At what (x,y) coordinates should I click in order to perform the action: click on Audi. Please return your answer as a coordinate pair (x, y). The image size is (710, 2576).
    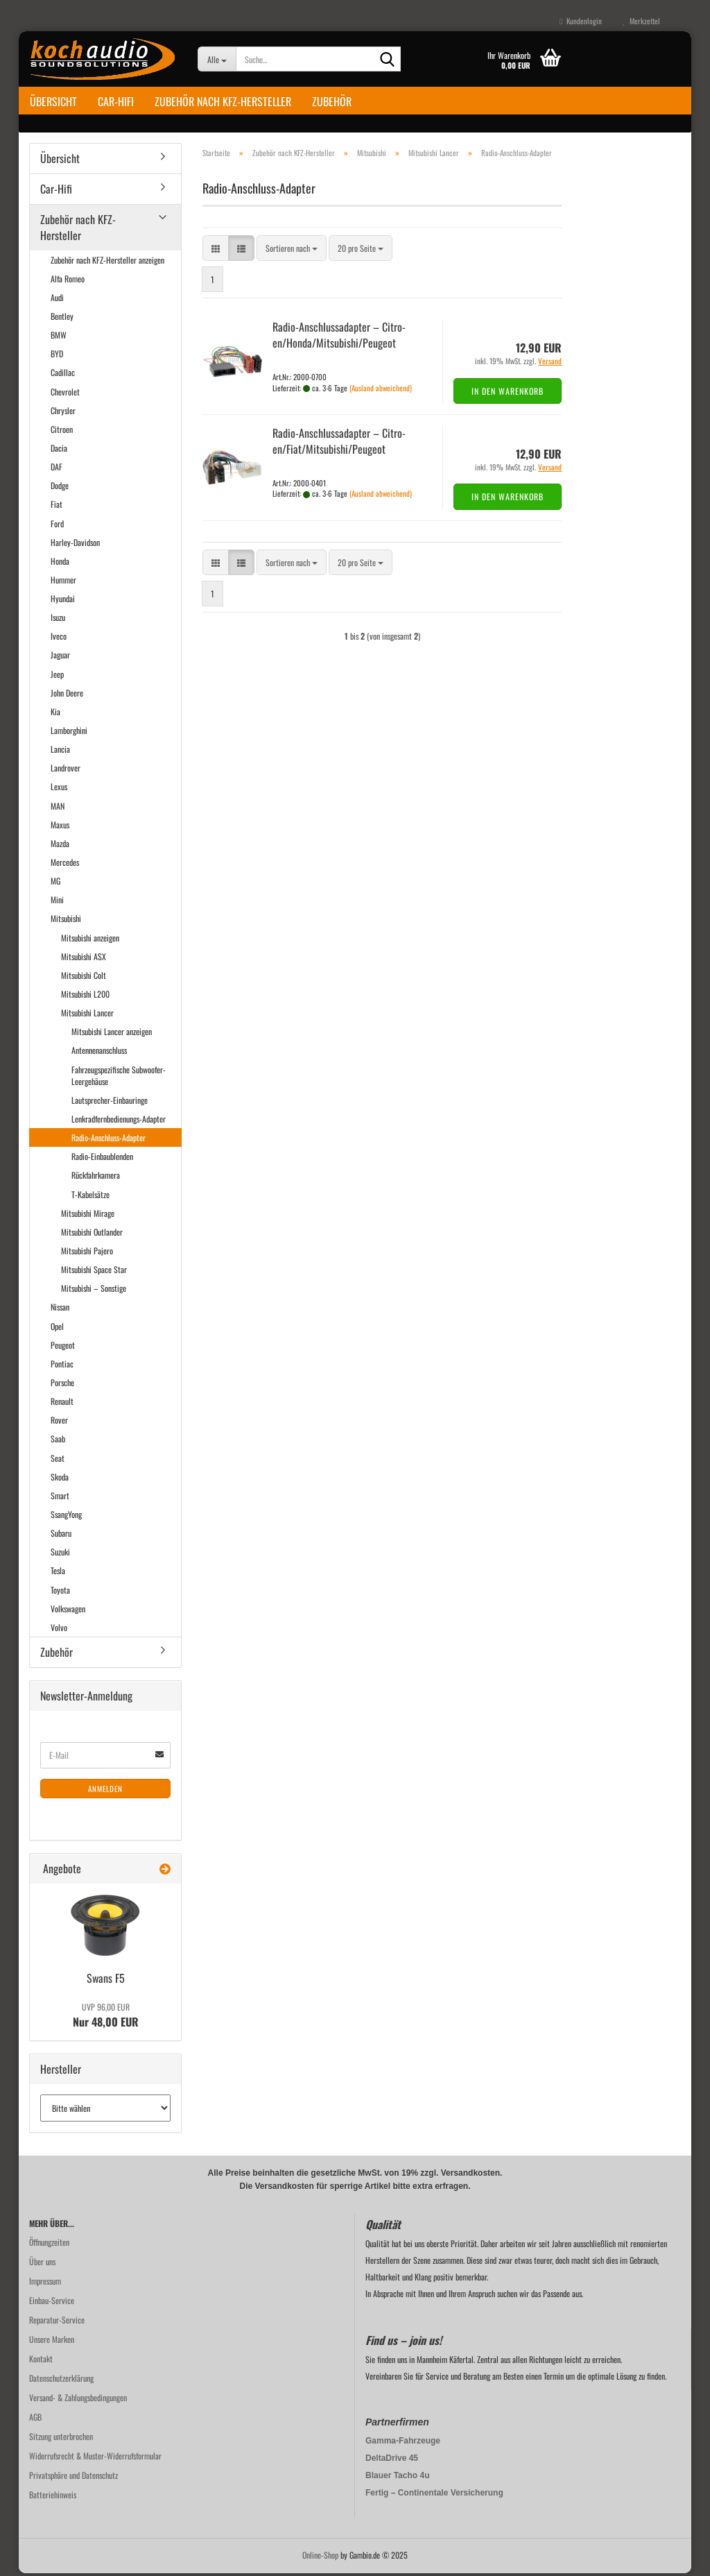
    Looking at the image, I should click on (57, 300).